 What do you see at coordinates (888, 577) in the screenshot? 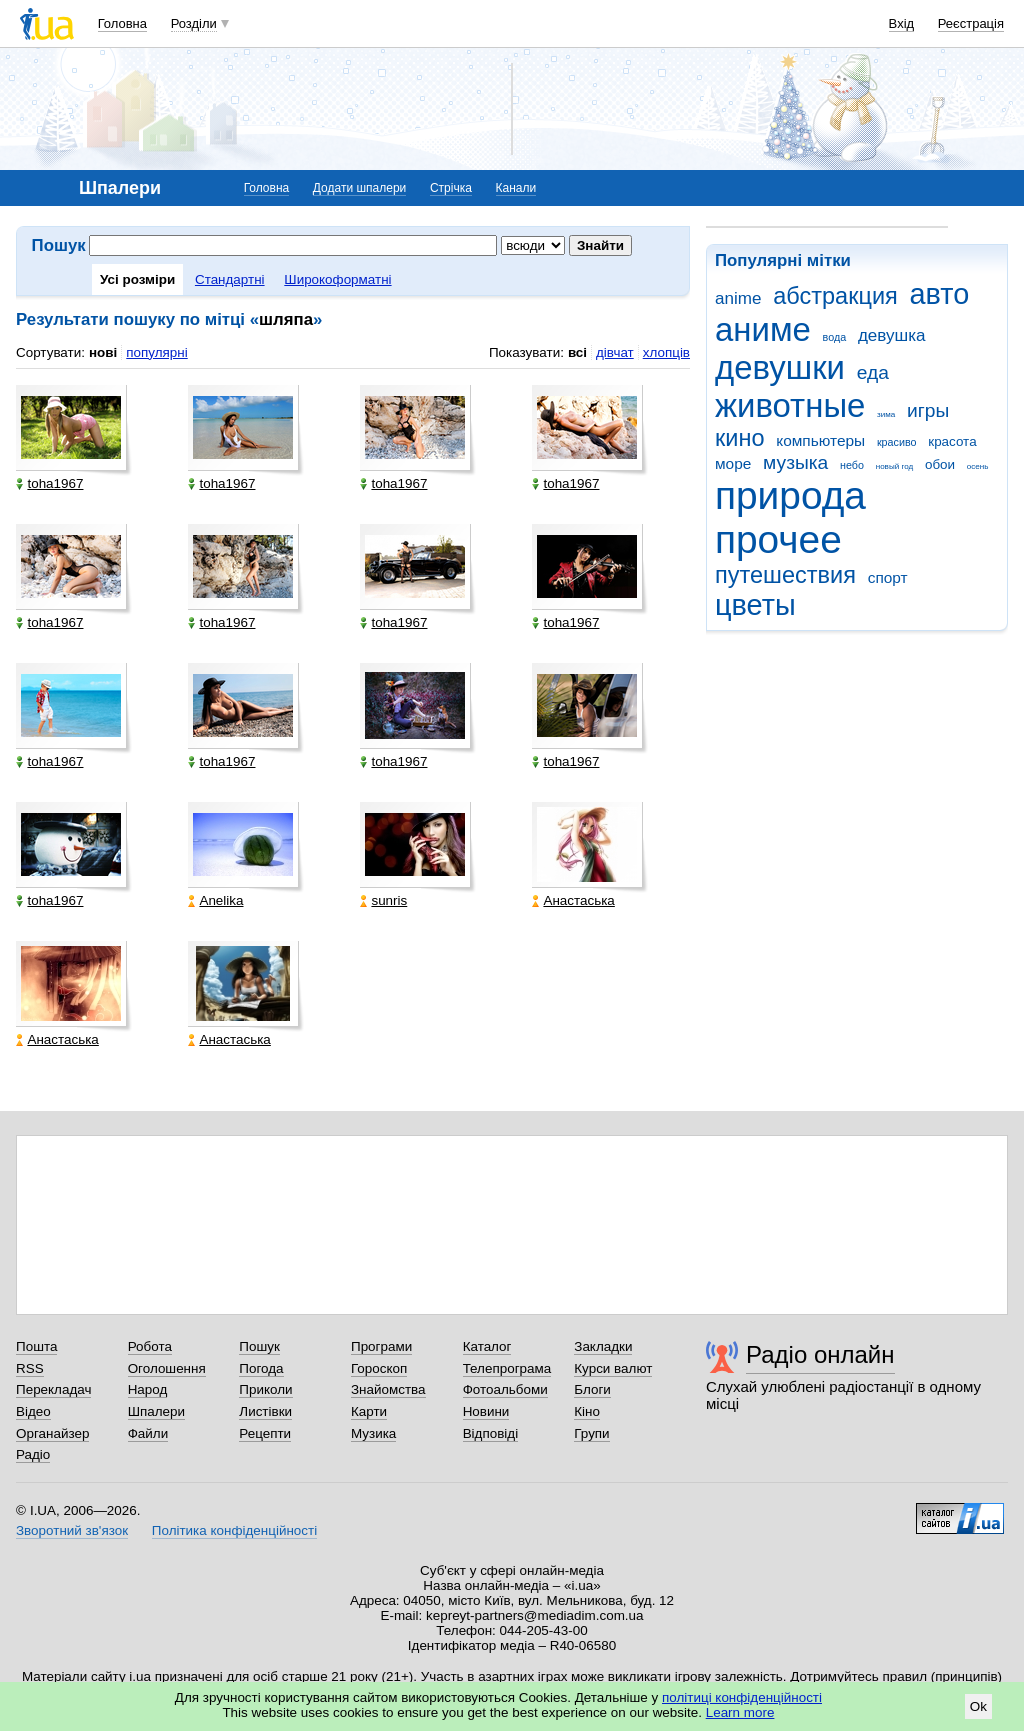
I see `спорт` at bounding box center [888, 577].